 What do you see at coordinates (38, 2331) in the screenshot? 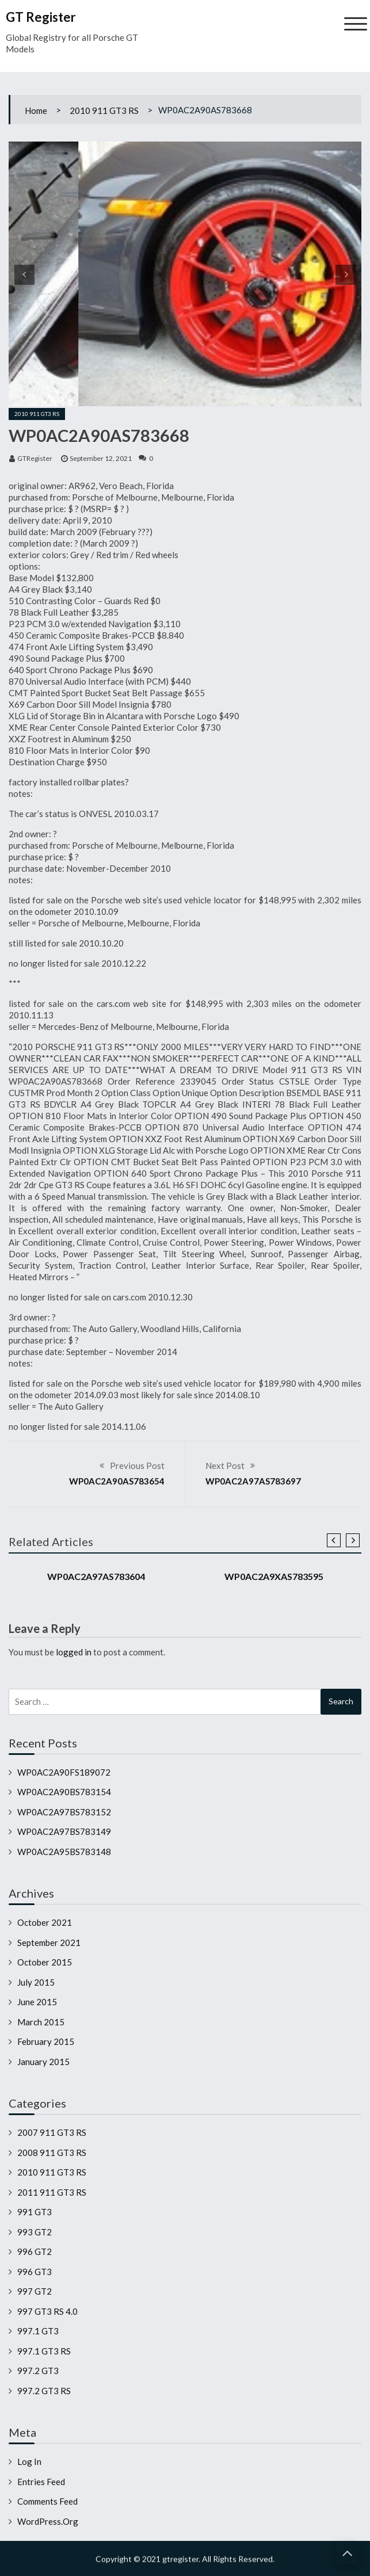
I see `997.1 GT3` at bounding box center [38, 2331].